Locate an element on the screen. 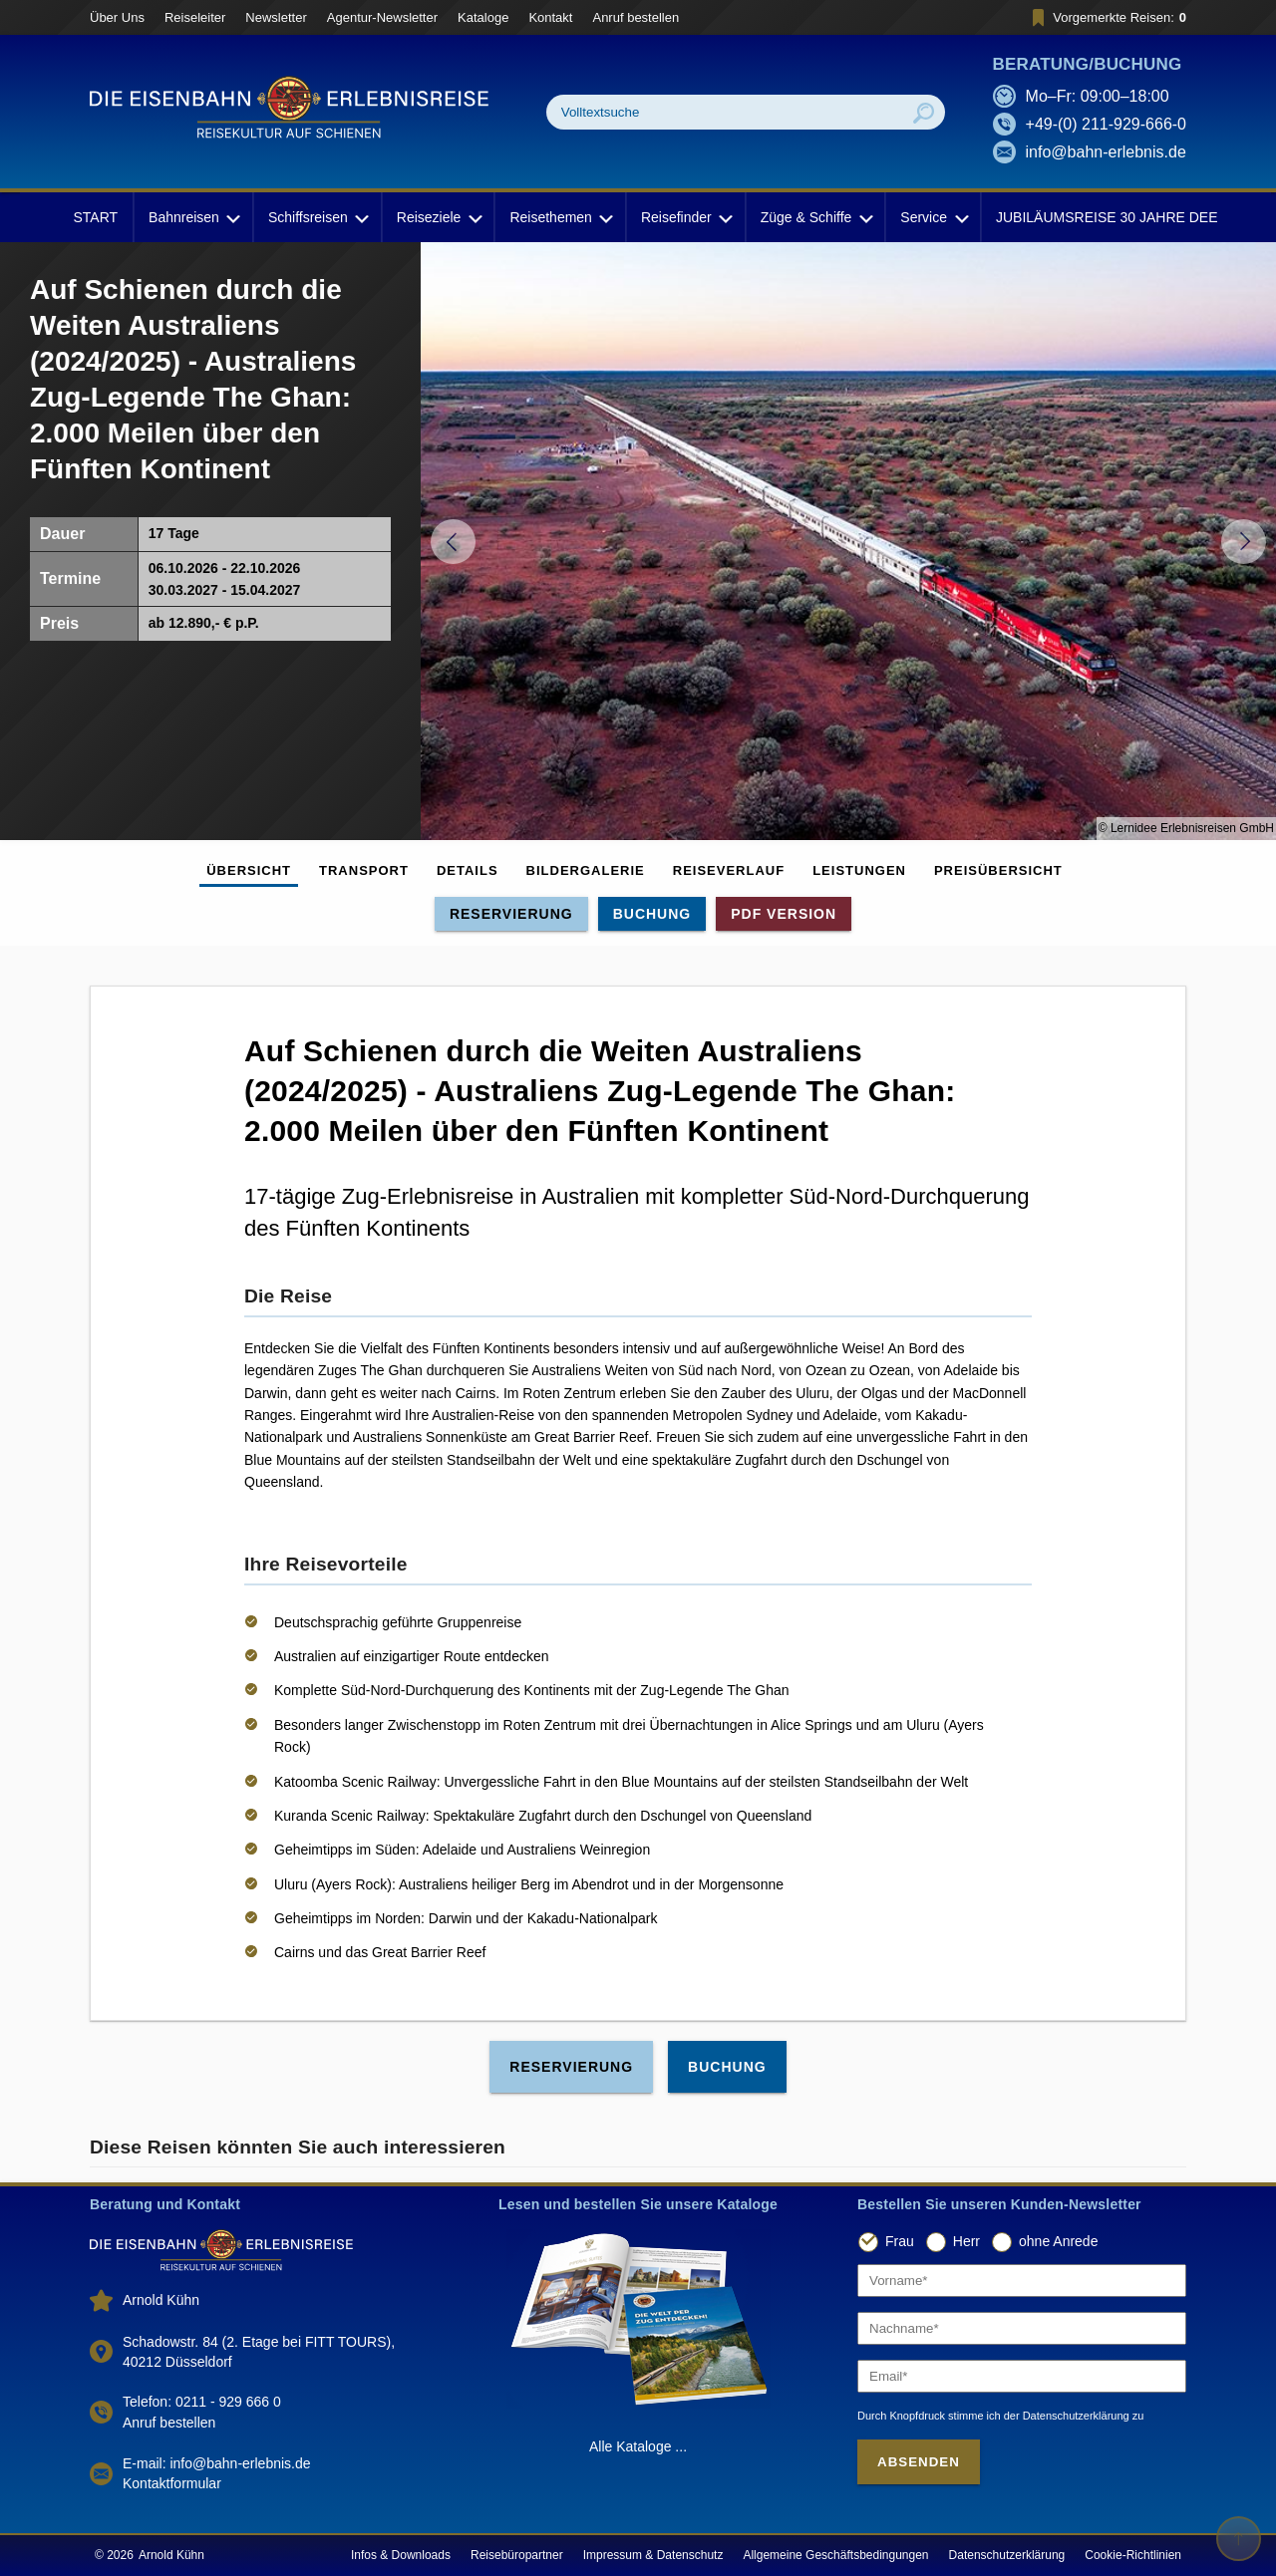 This screenshot has width=1276, height=2576. Preisübersicht is located at coordinates (998, 870).